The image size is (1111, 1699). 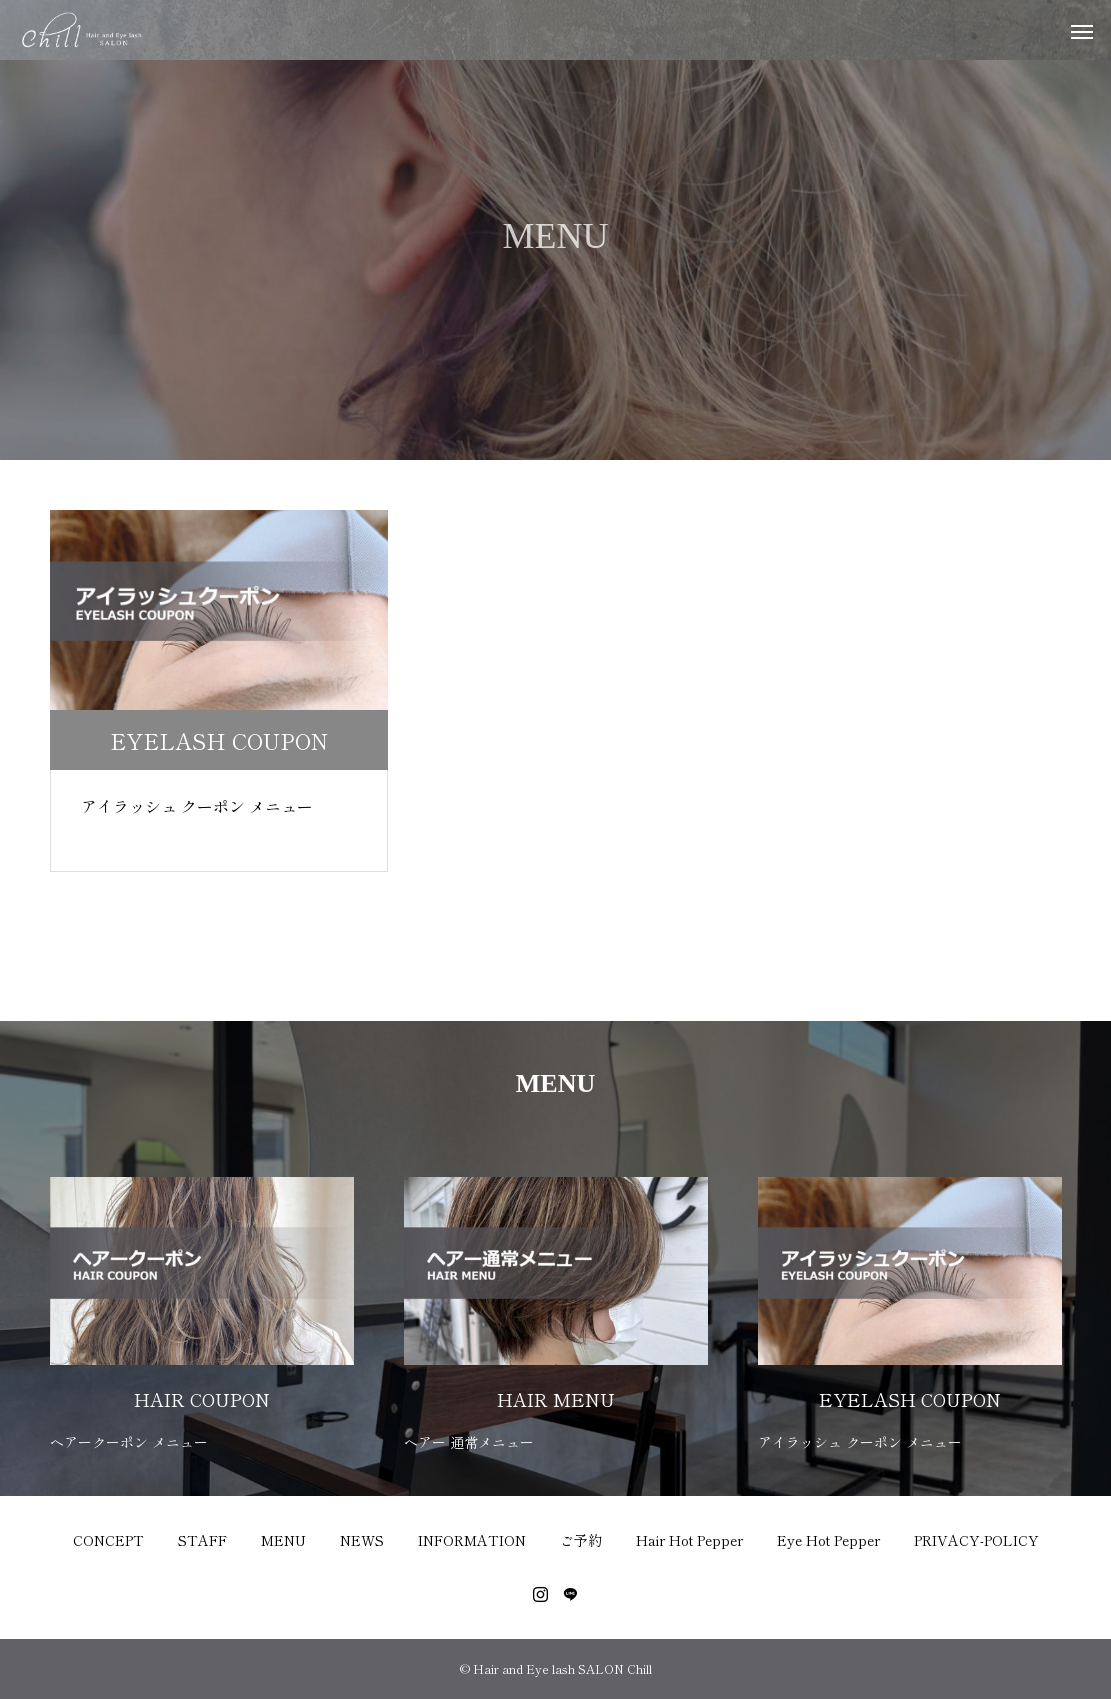 I want to click on [option], so click(x=202, y=1301).